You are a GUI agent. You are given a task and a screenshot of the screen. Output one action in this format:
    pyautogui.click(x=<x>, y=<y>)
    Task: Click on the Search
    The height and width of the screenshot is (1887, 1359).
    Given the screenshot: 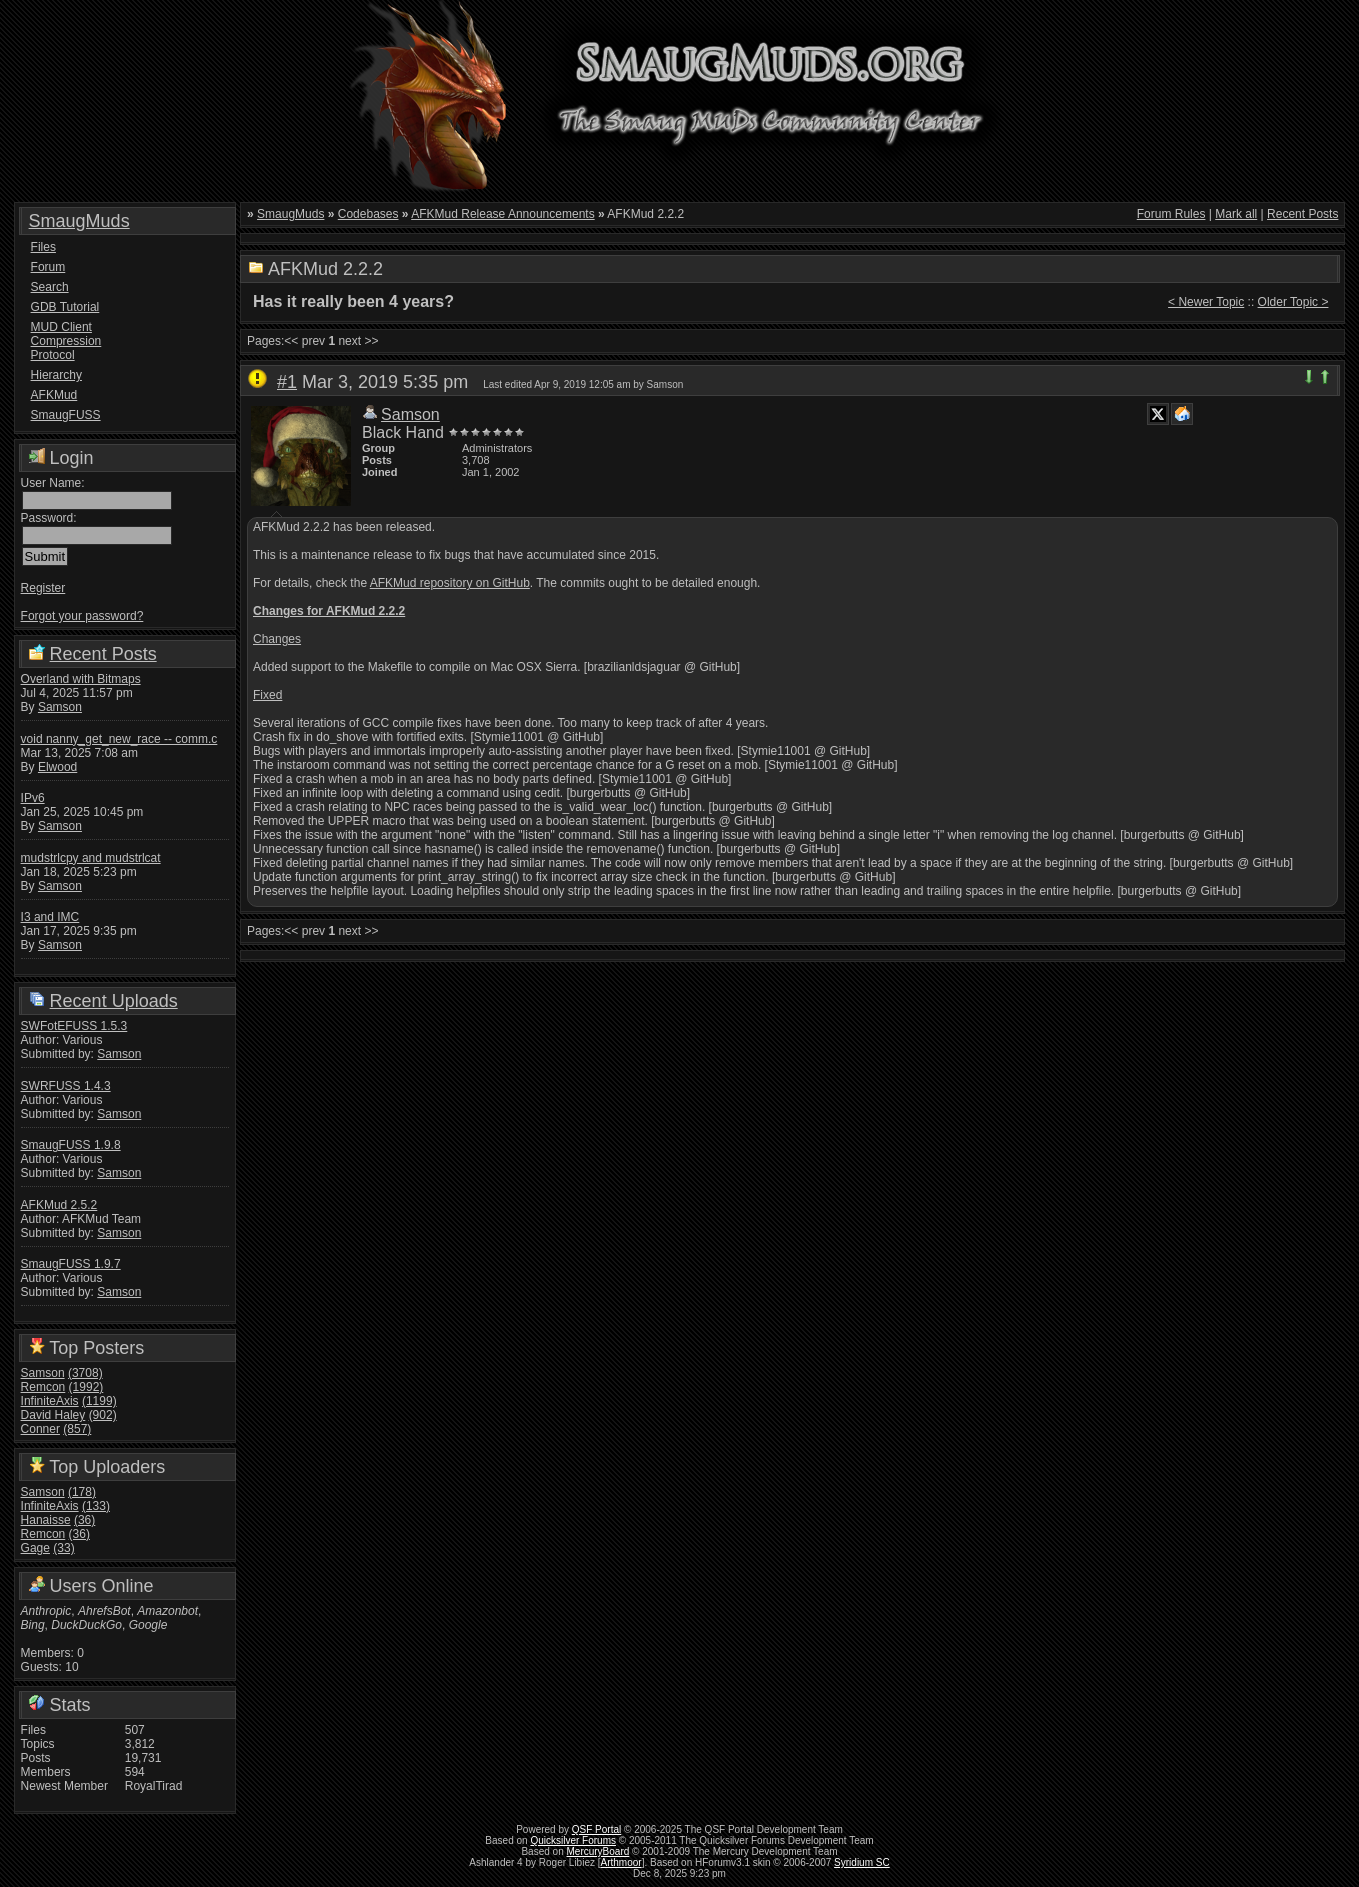 What is the action you would take?
    pyautogui.click(x=50, y=287)
    